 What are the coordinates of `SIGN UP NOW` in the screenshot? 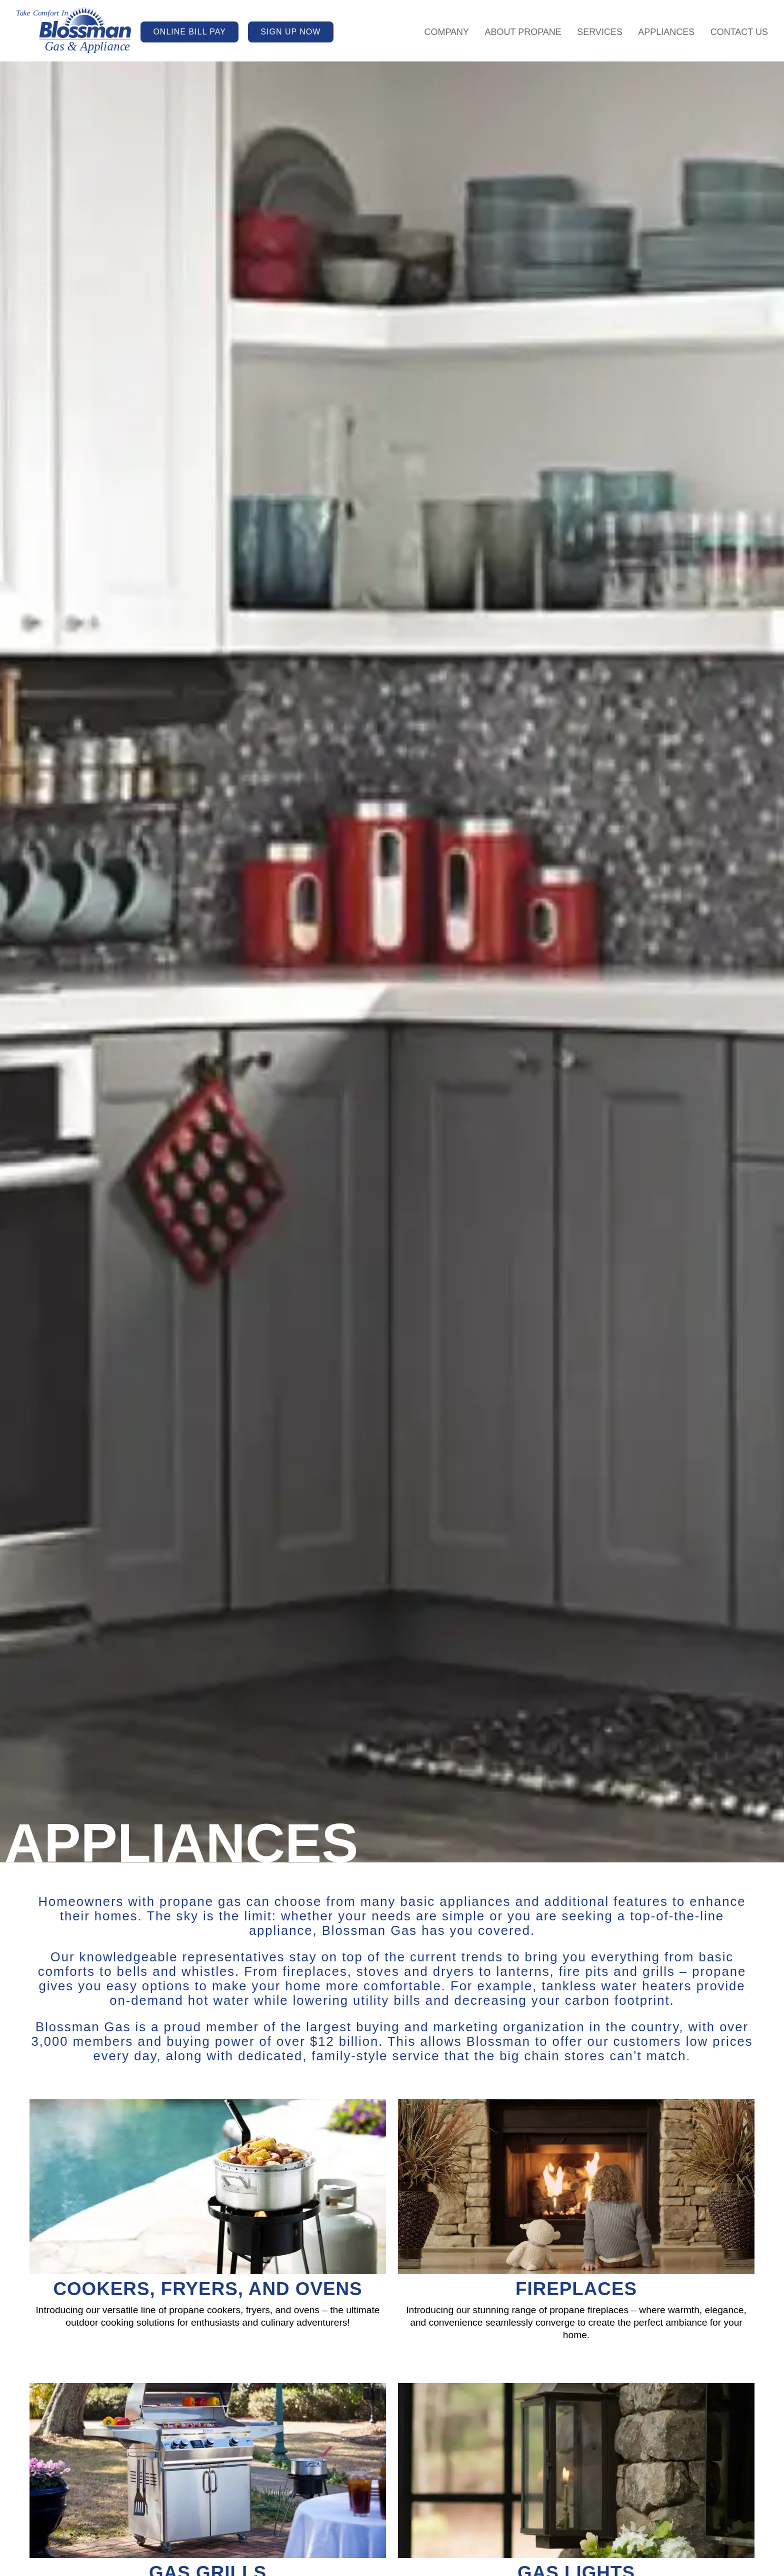 It's located at (290, 31).